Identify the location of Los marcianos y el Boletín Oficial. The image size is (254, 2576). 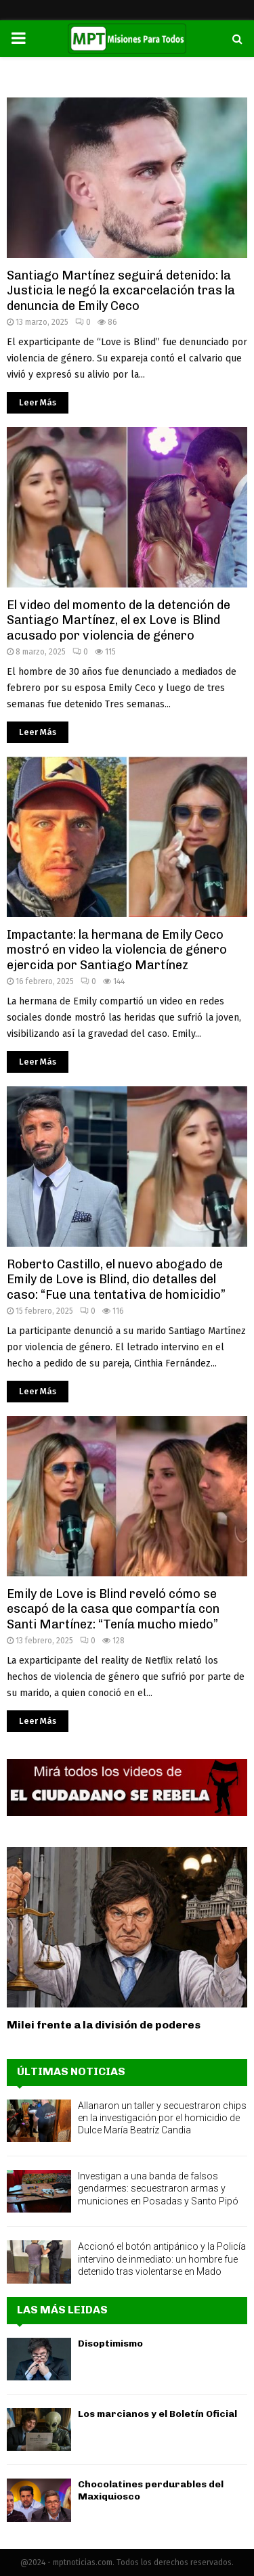
(157, 2414).